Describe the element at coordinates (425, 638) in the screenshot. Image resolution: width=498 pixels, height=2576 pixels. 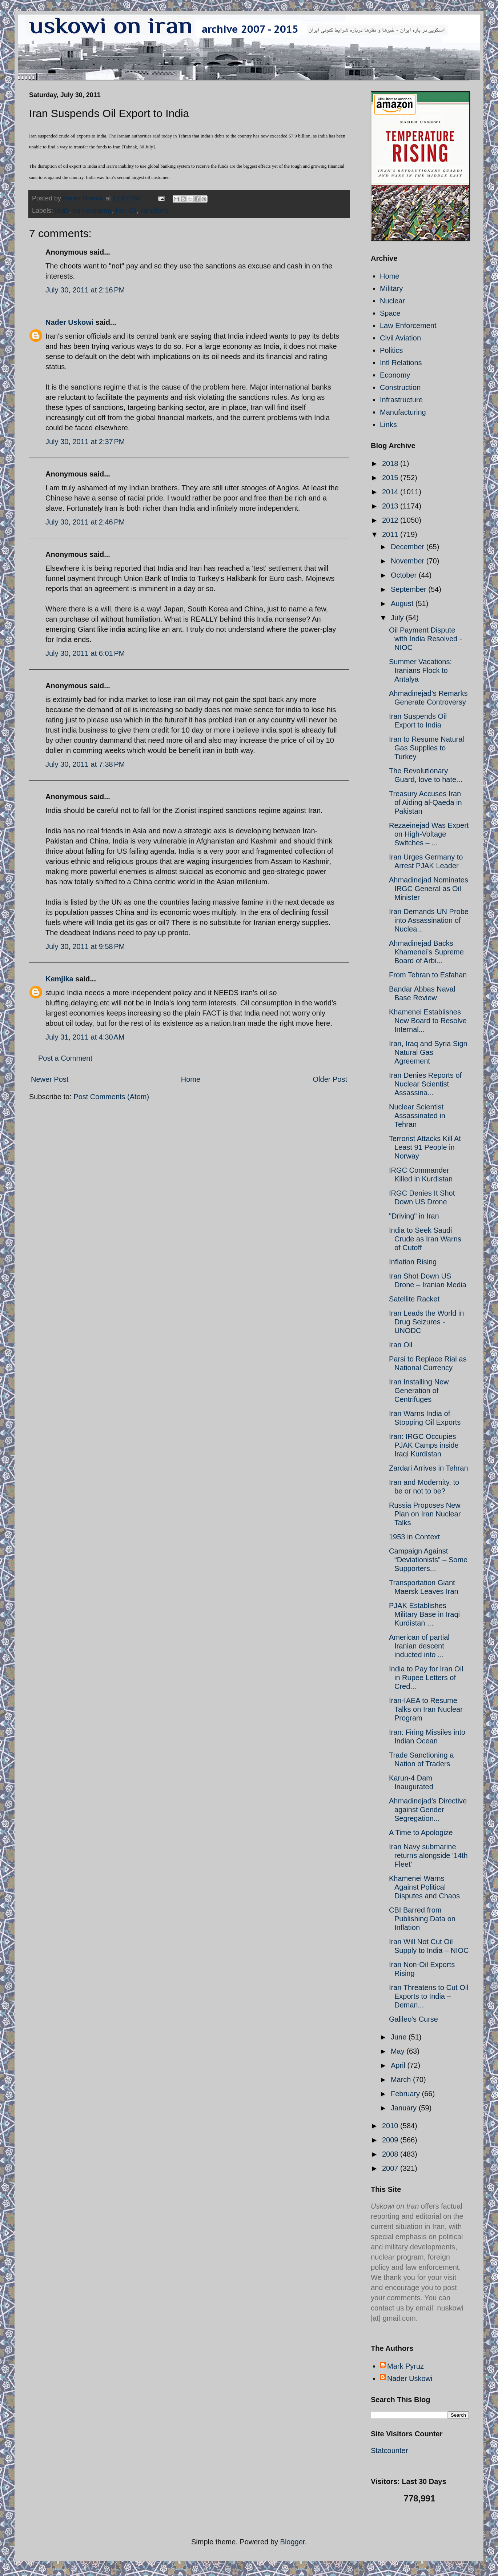
I see `Oil Payment Dispute with India Resolved - NIOC` at that location.